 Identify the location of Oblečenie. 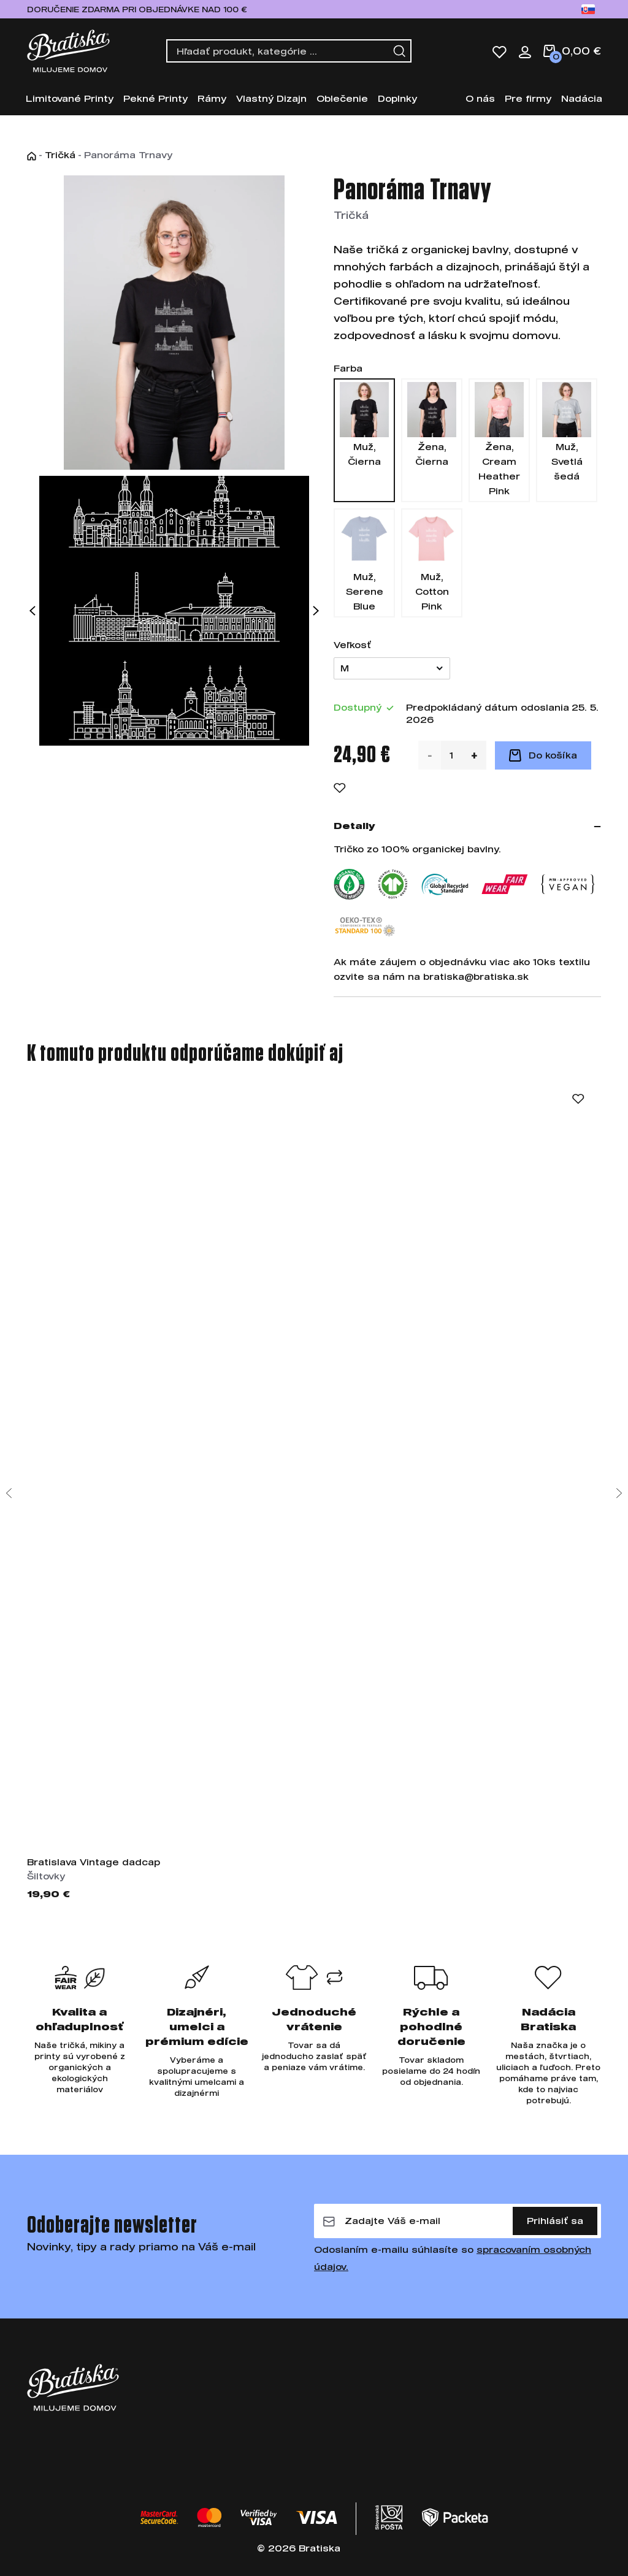
(342, 98).